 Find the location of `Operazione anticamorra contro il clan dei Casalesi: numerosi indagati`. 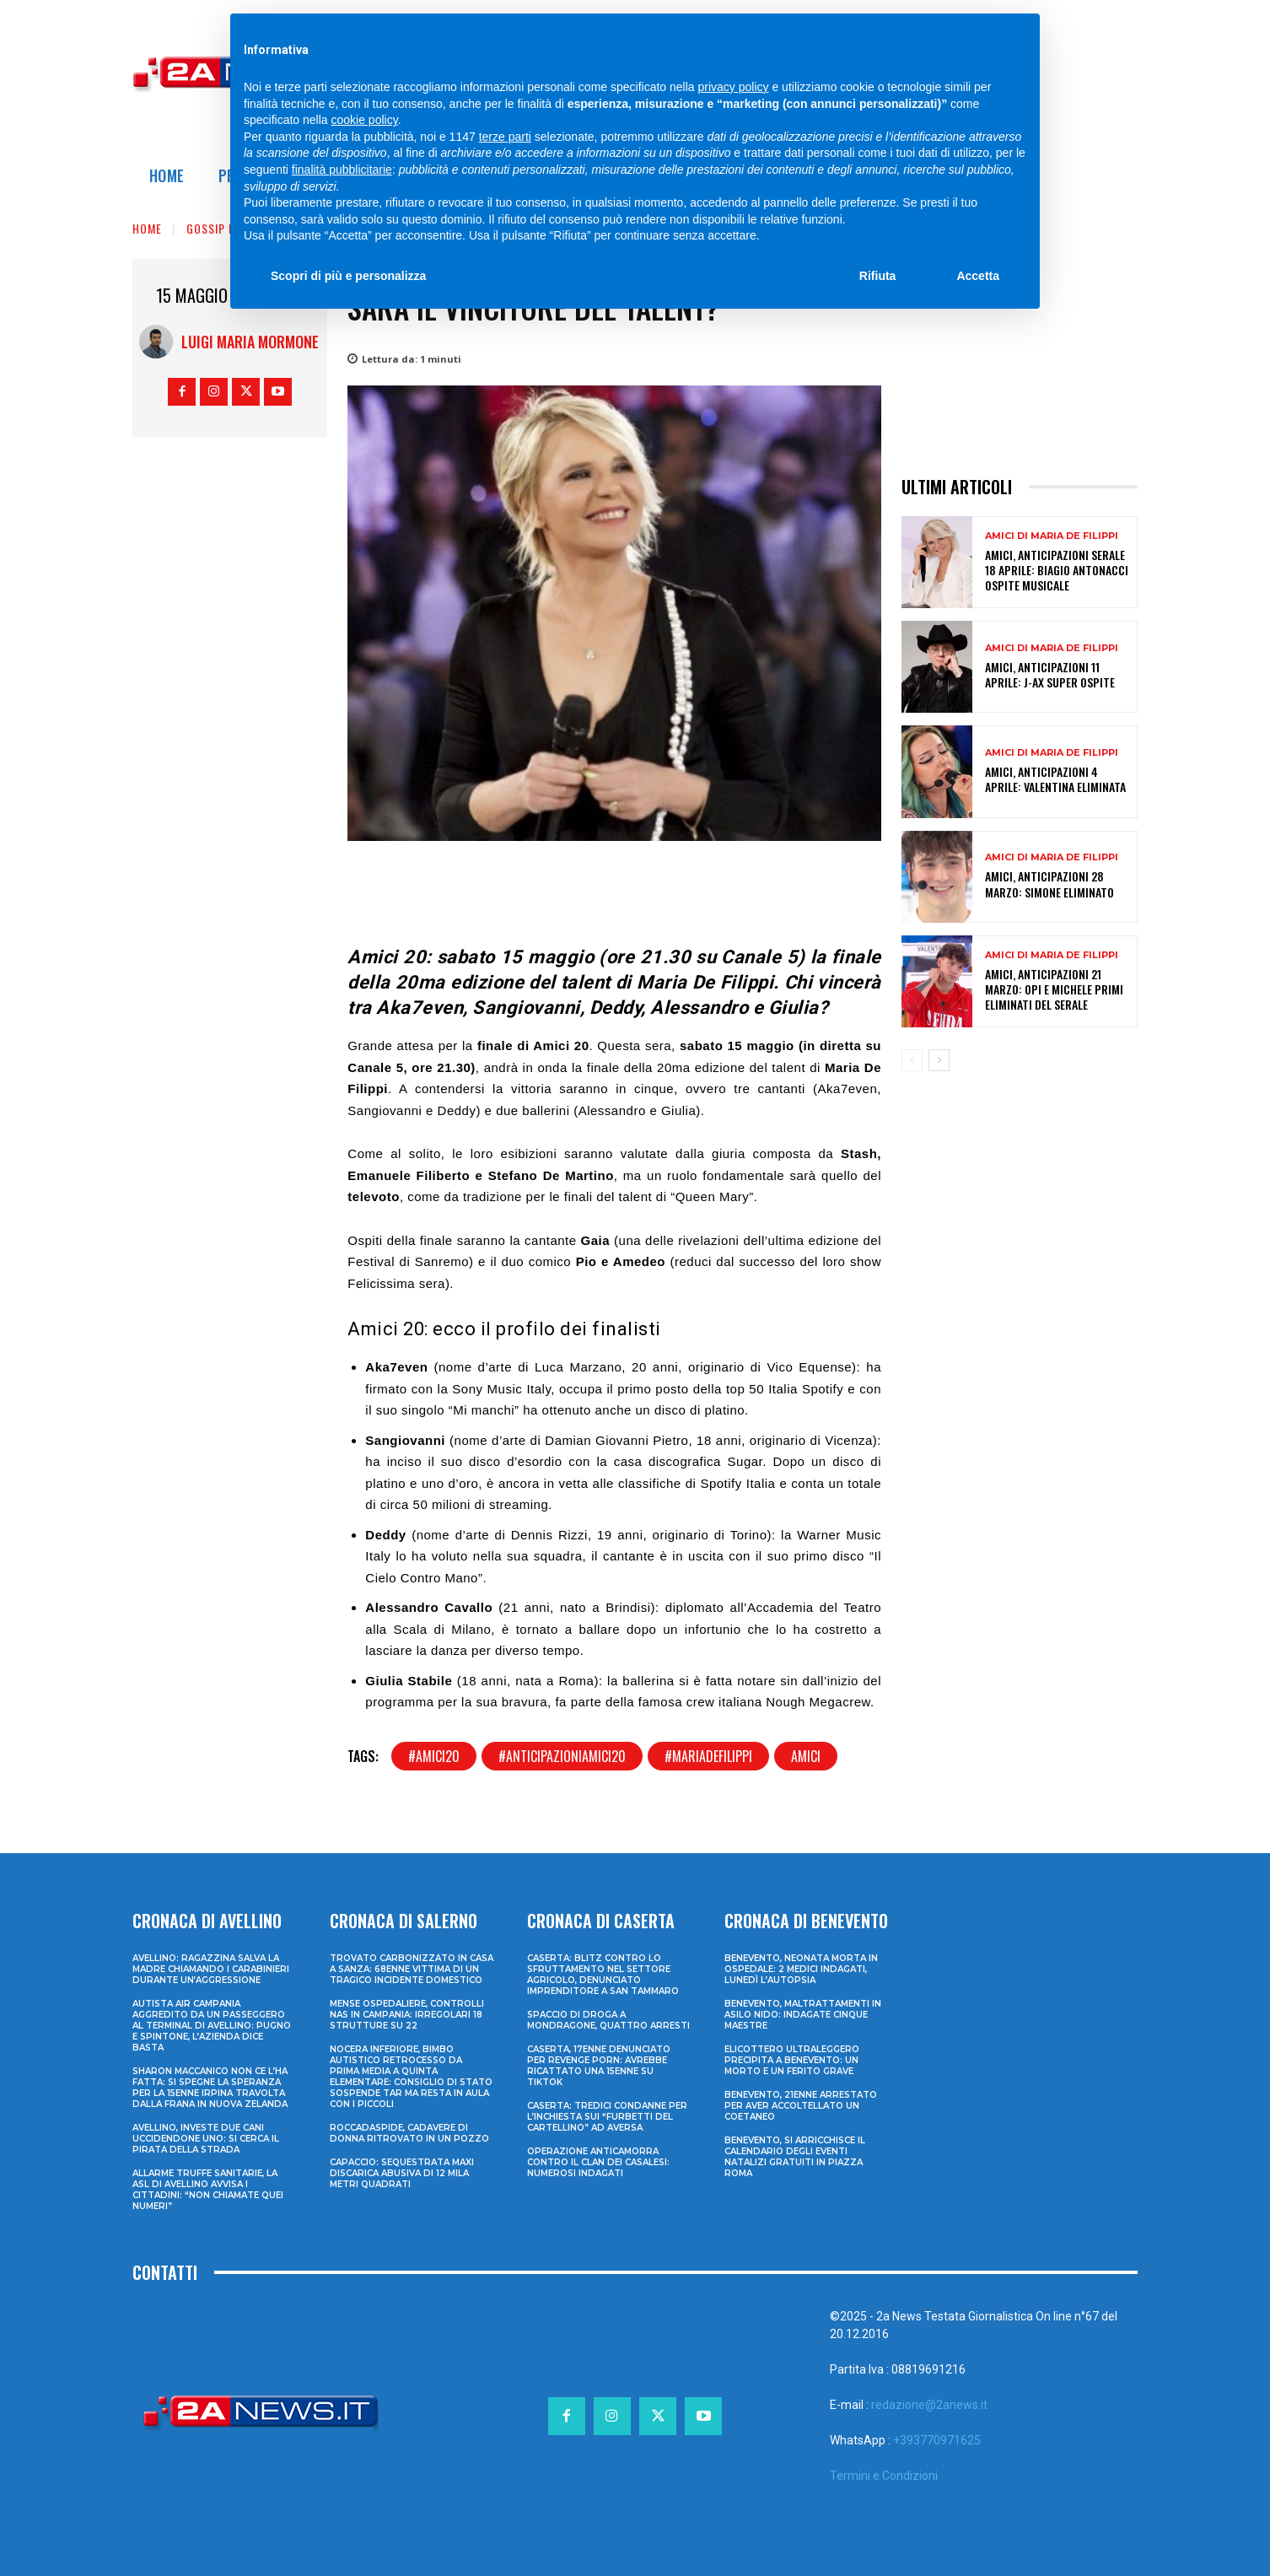

Operazione anticamorra contro il clan dei Casalesi: numerosi indagati is located at coordinates (598, 2162).